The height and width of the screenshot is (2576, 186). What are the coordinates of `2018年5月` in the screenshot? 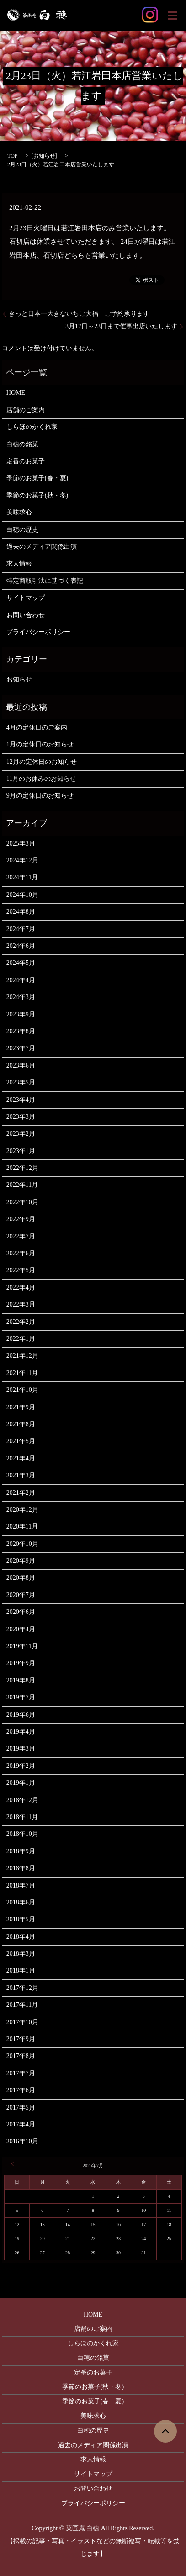 It's located at (20, 1919).